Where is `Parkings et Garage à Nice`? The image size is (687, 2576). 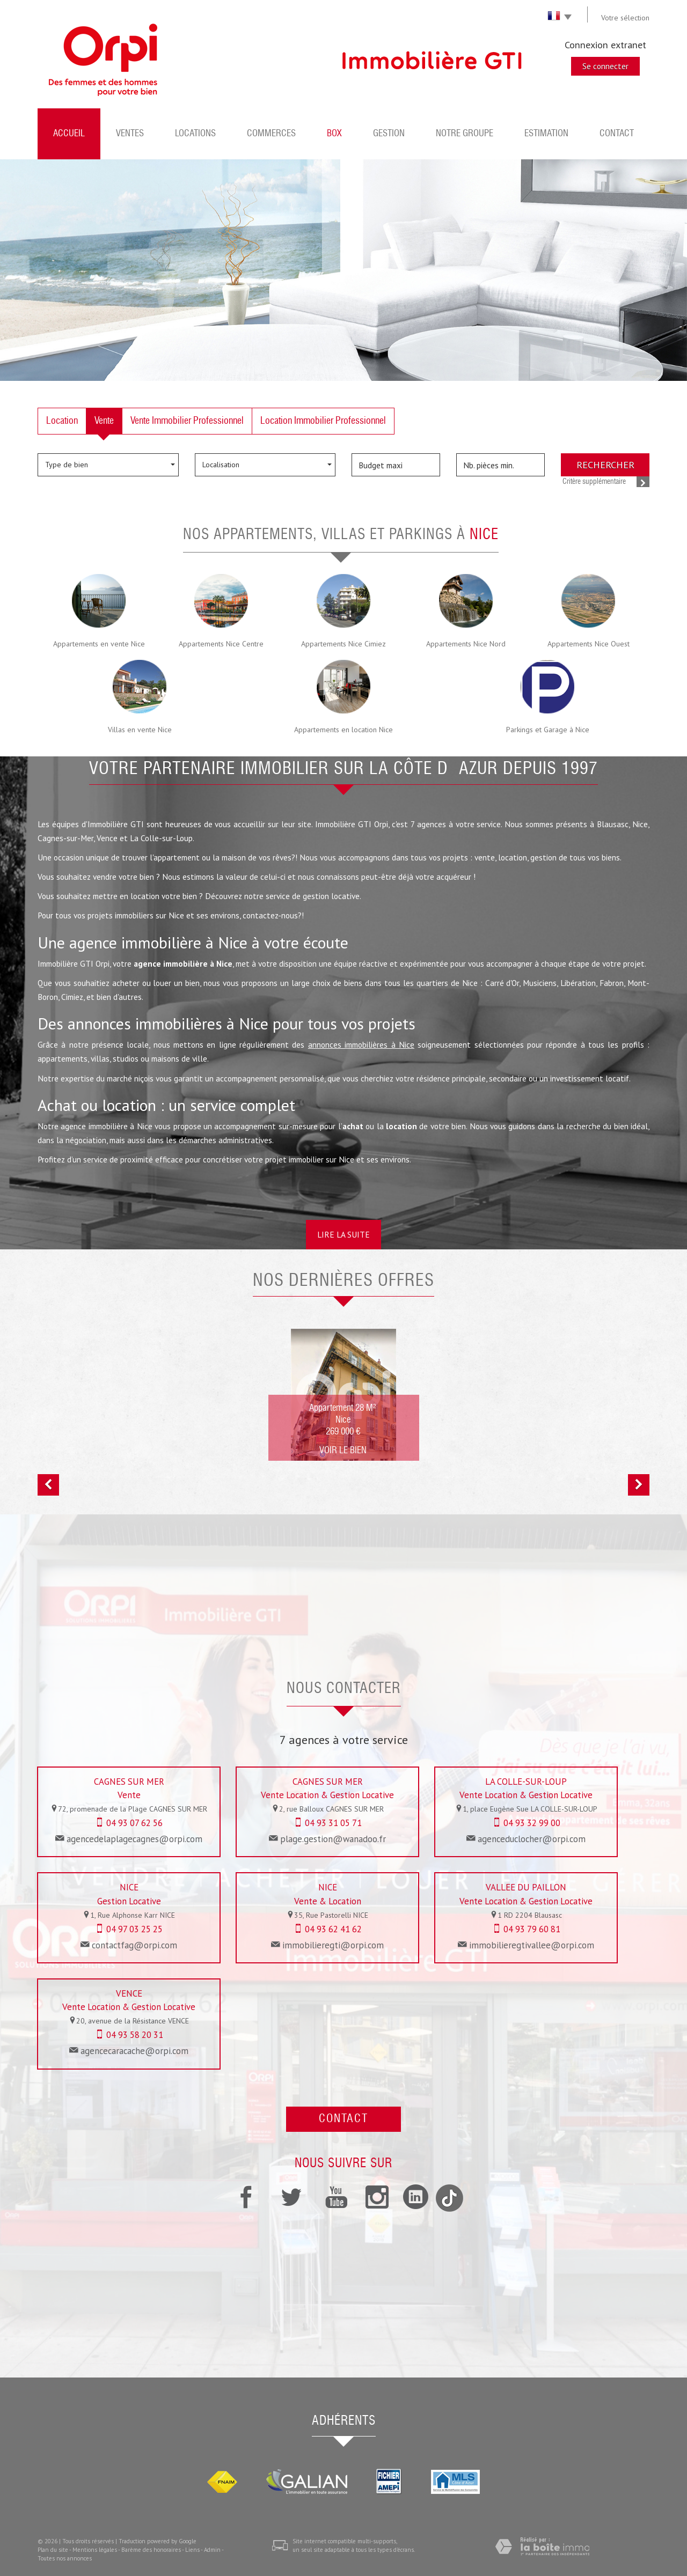
Parkings et Garage à Nice is located at coordinates (547, 729).